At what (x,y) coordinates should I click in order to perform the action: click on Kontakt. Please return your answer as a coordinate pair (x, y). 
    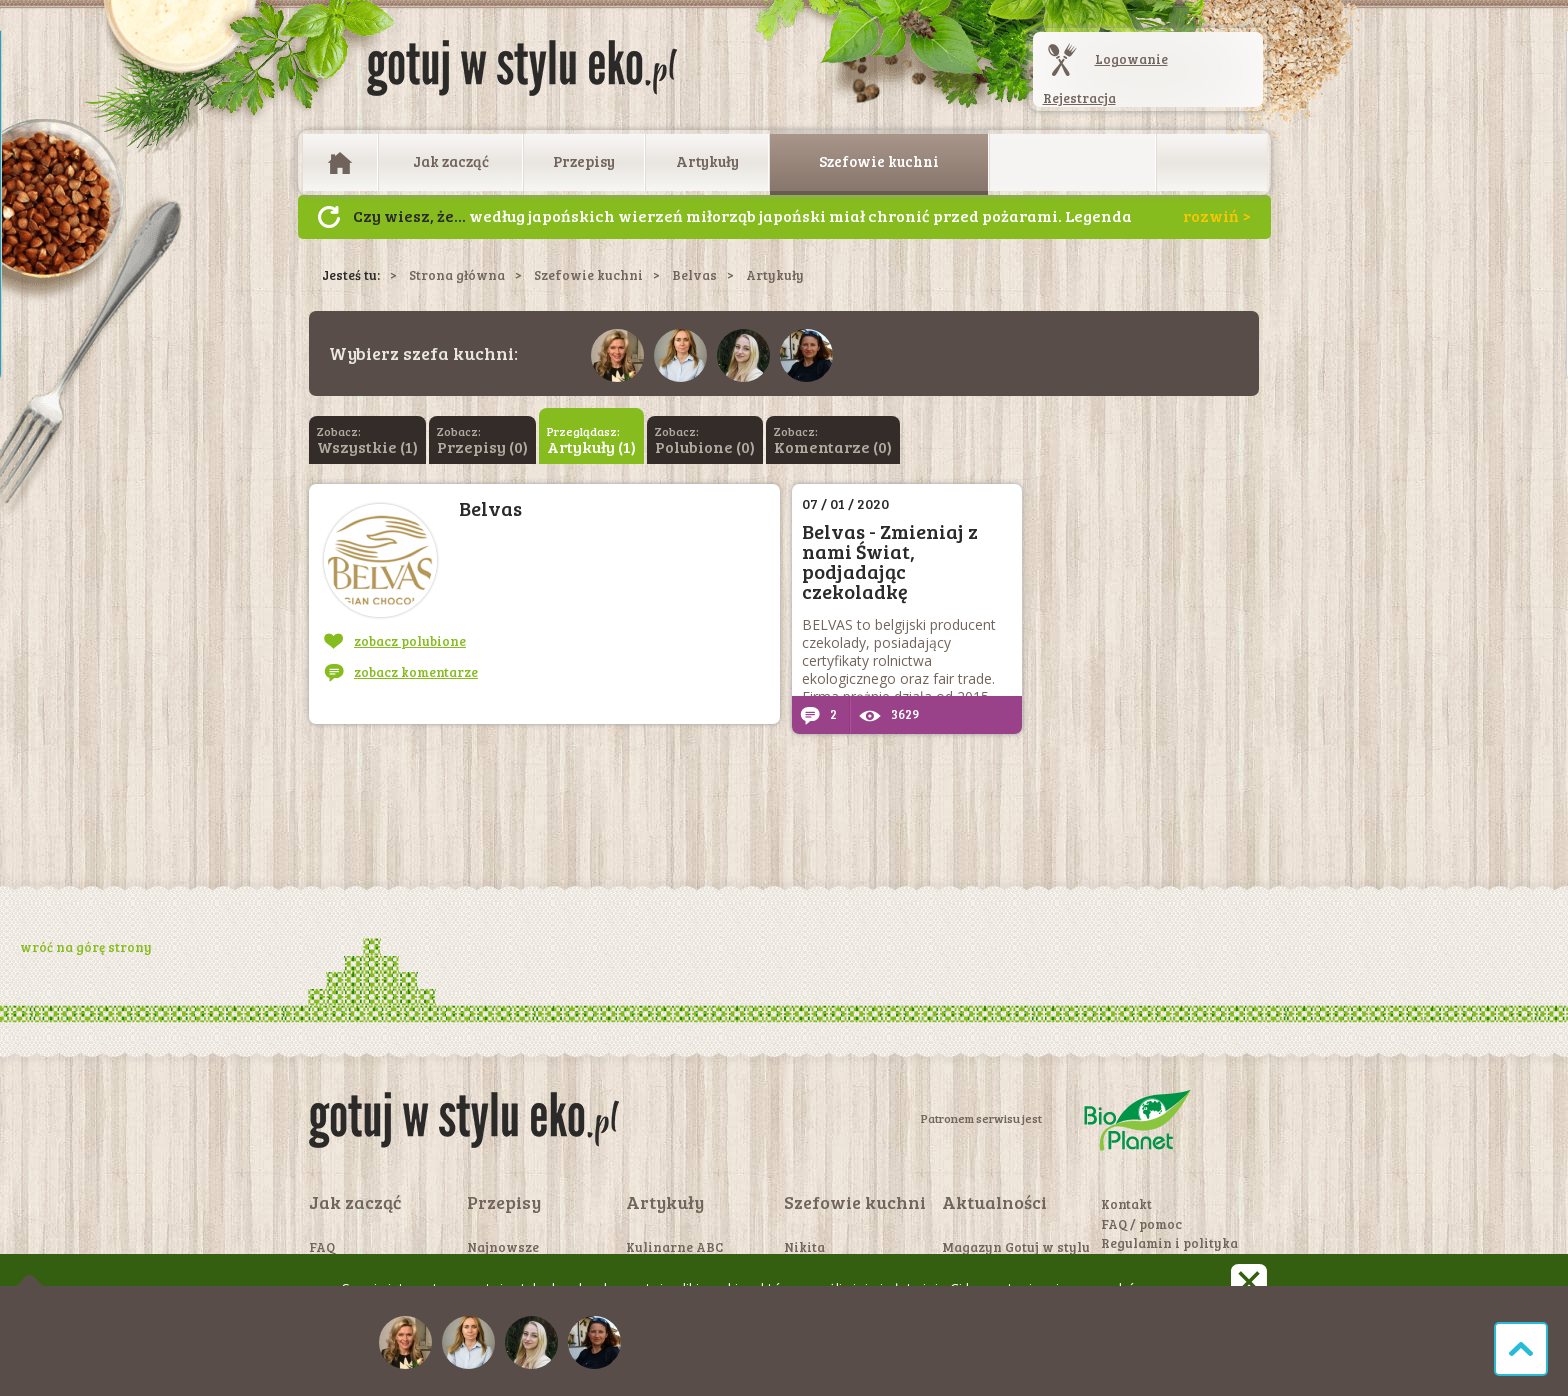
    Looking at the image, I should click on (1126, 1204).